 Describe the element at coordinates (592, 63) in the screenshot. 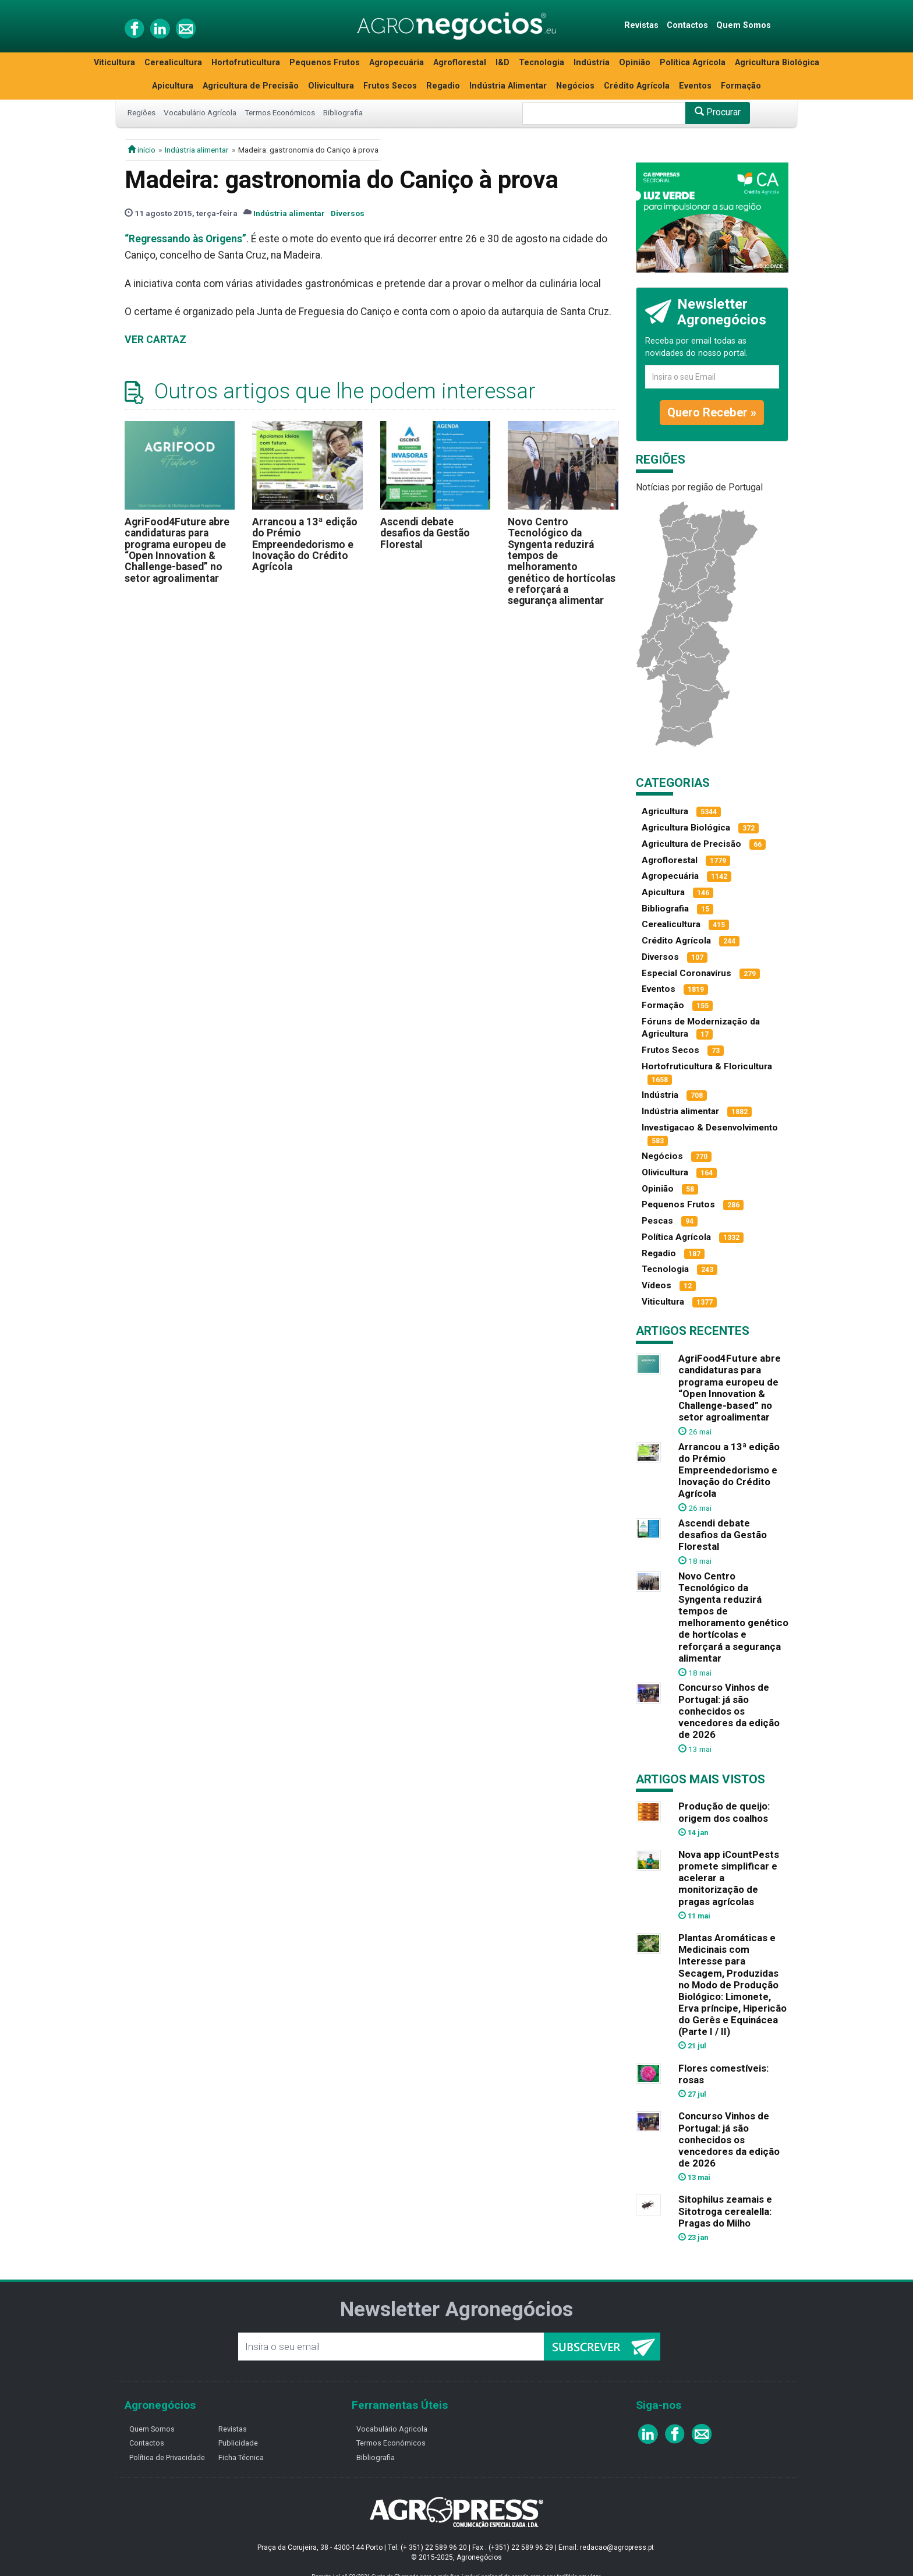

I see `Indústria` at that location.